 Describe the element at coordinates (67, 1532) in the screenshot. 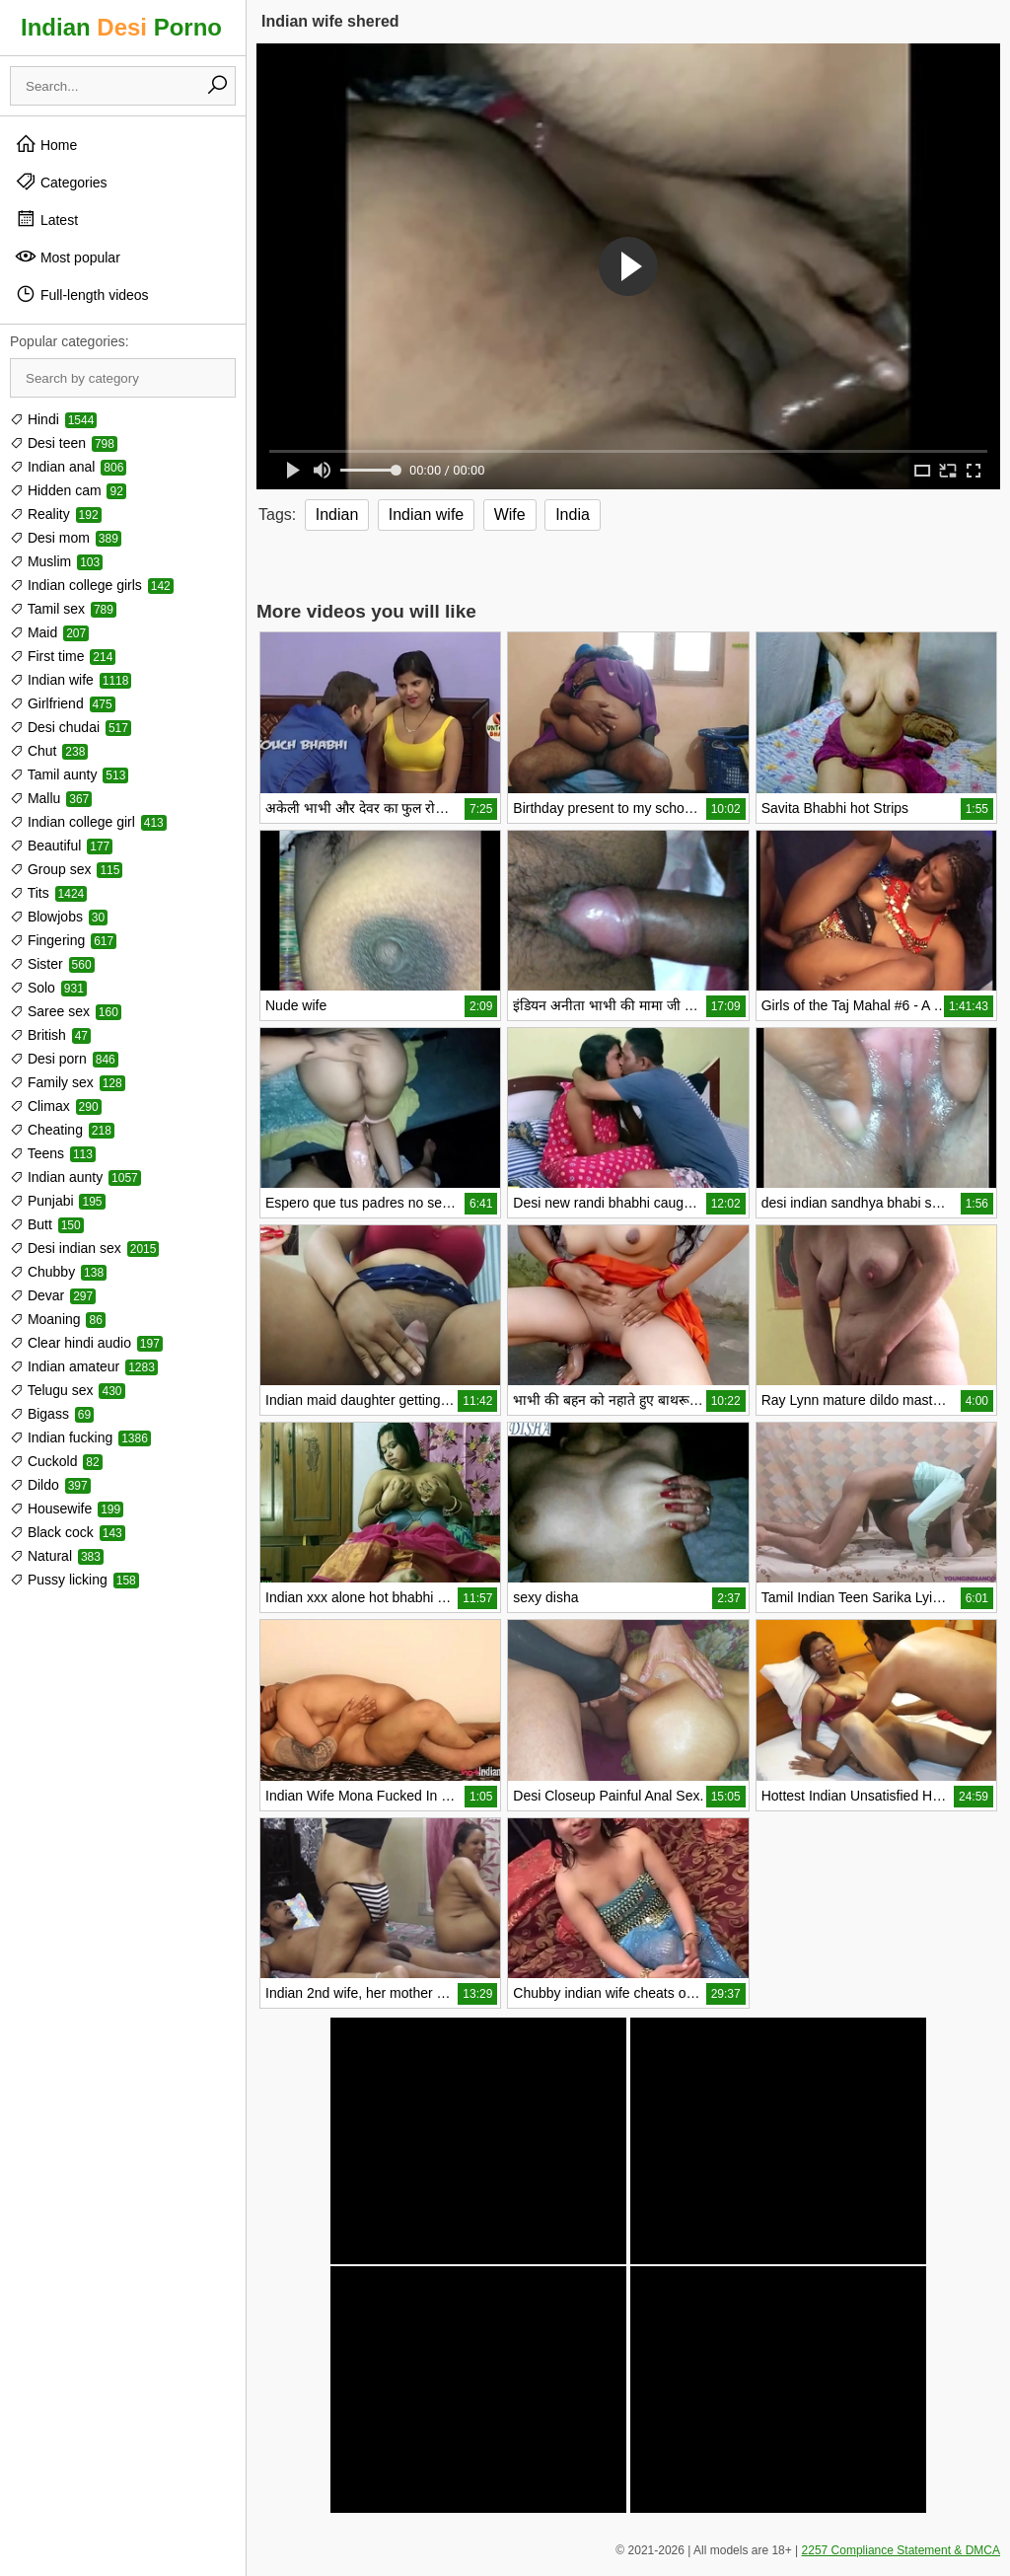

I see `Black cock` at that location.